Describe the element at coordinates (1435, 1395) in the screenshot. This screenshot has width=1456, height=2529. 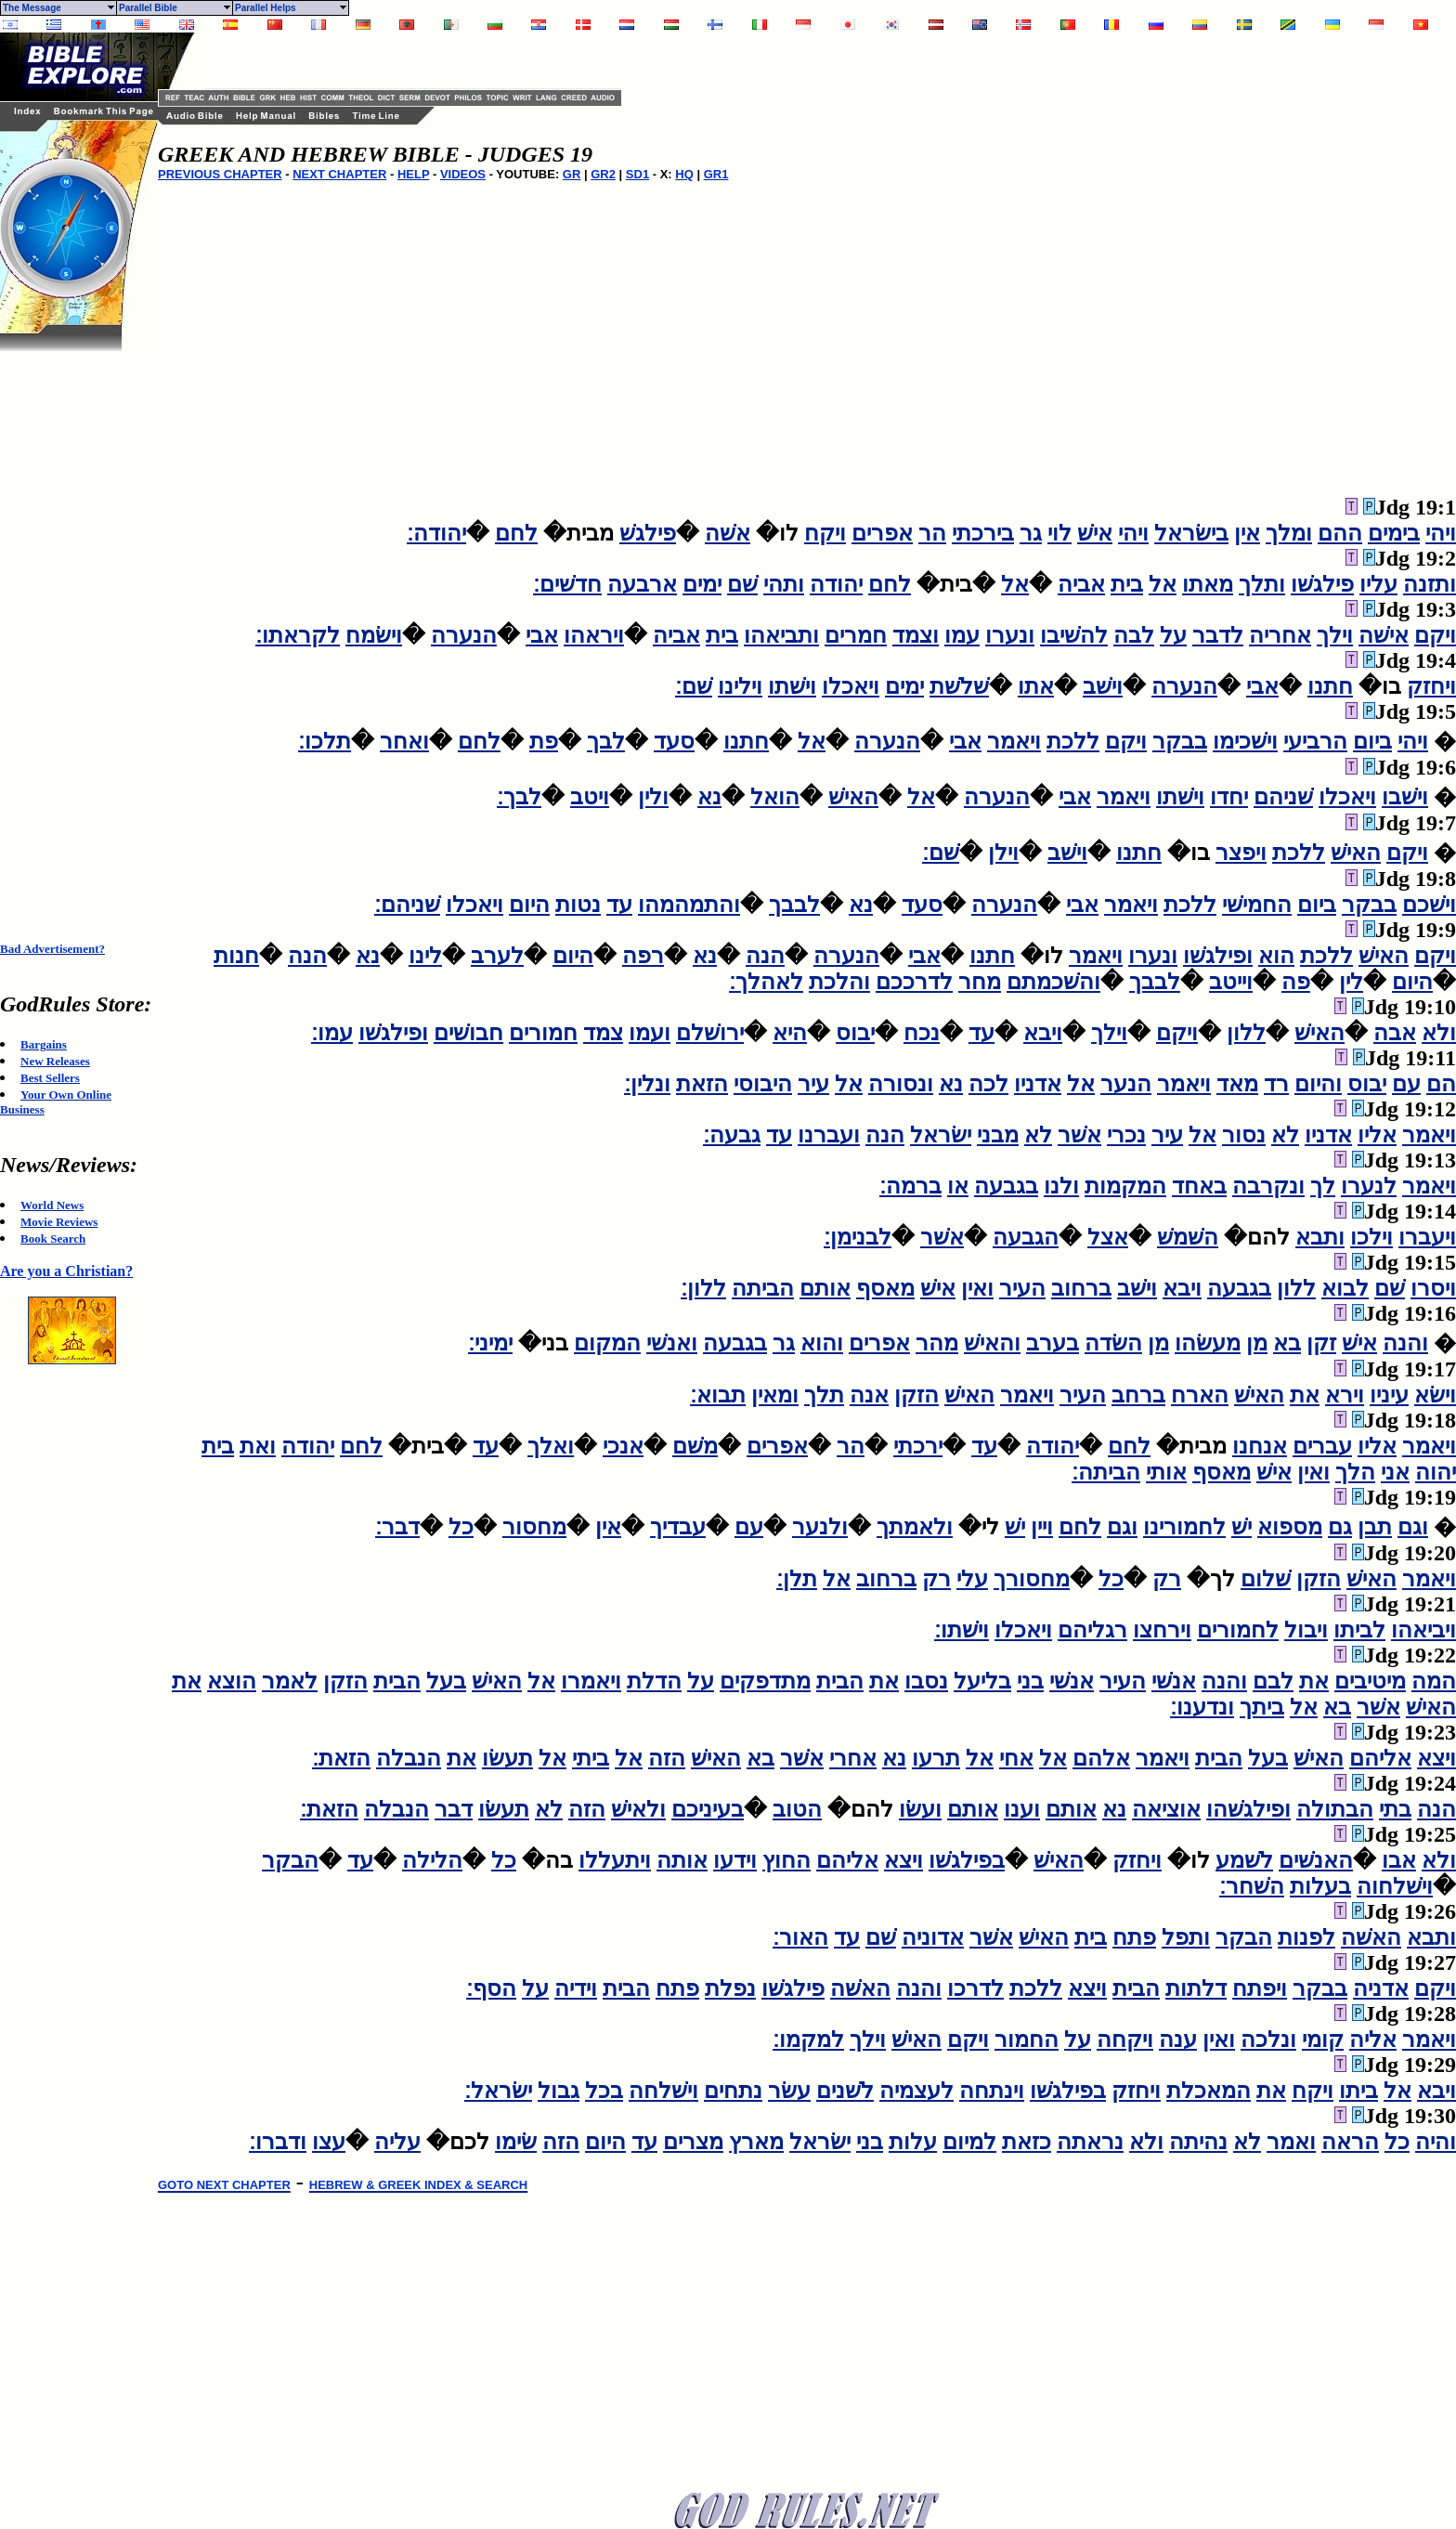
I see `וישׂא` at that location.